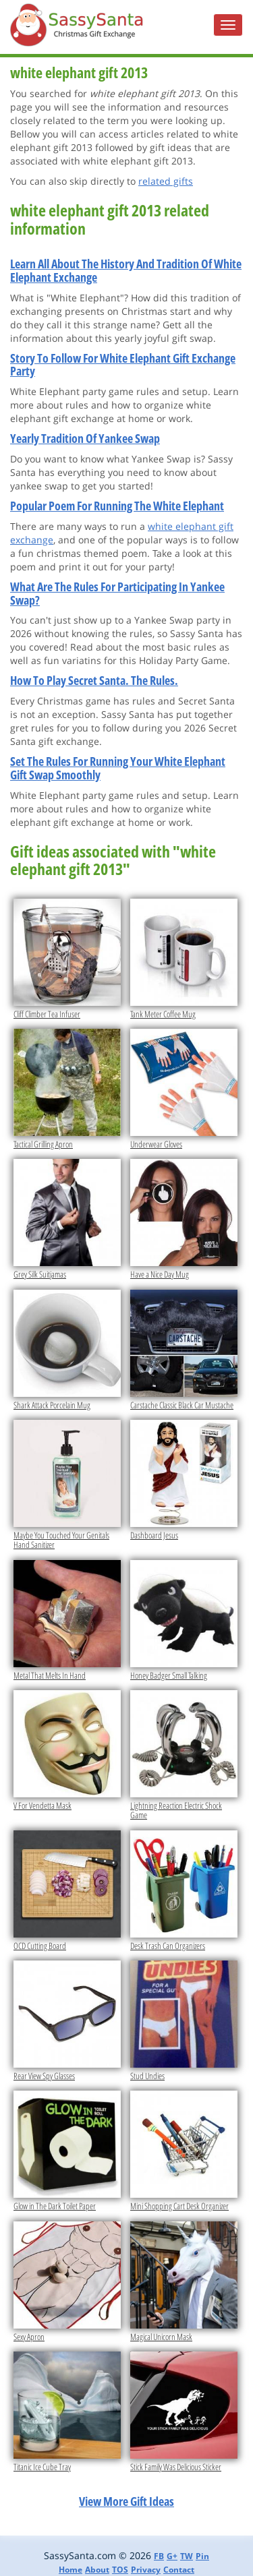  I want to click on About, so click(97, 2569).